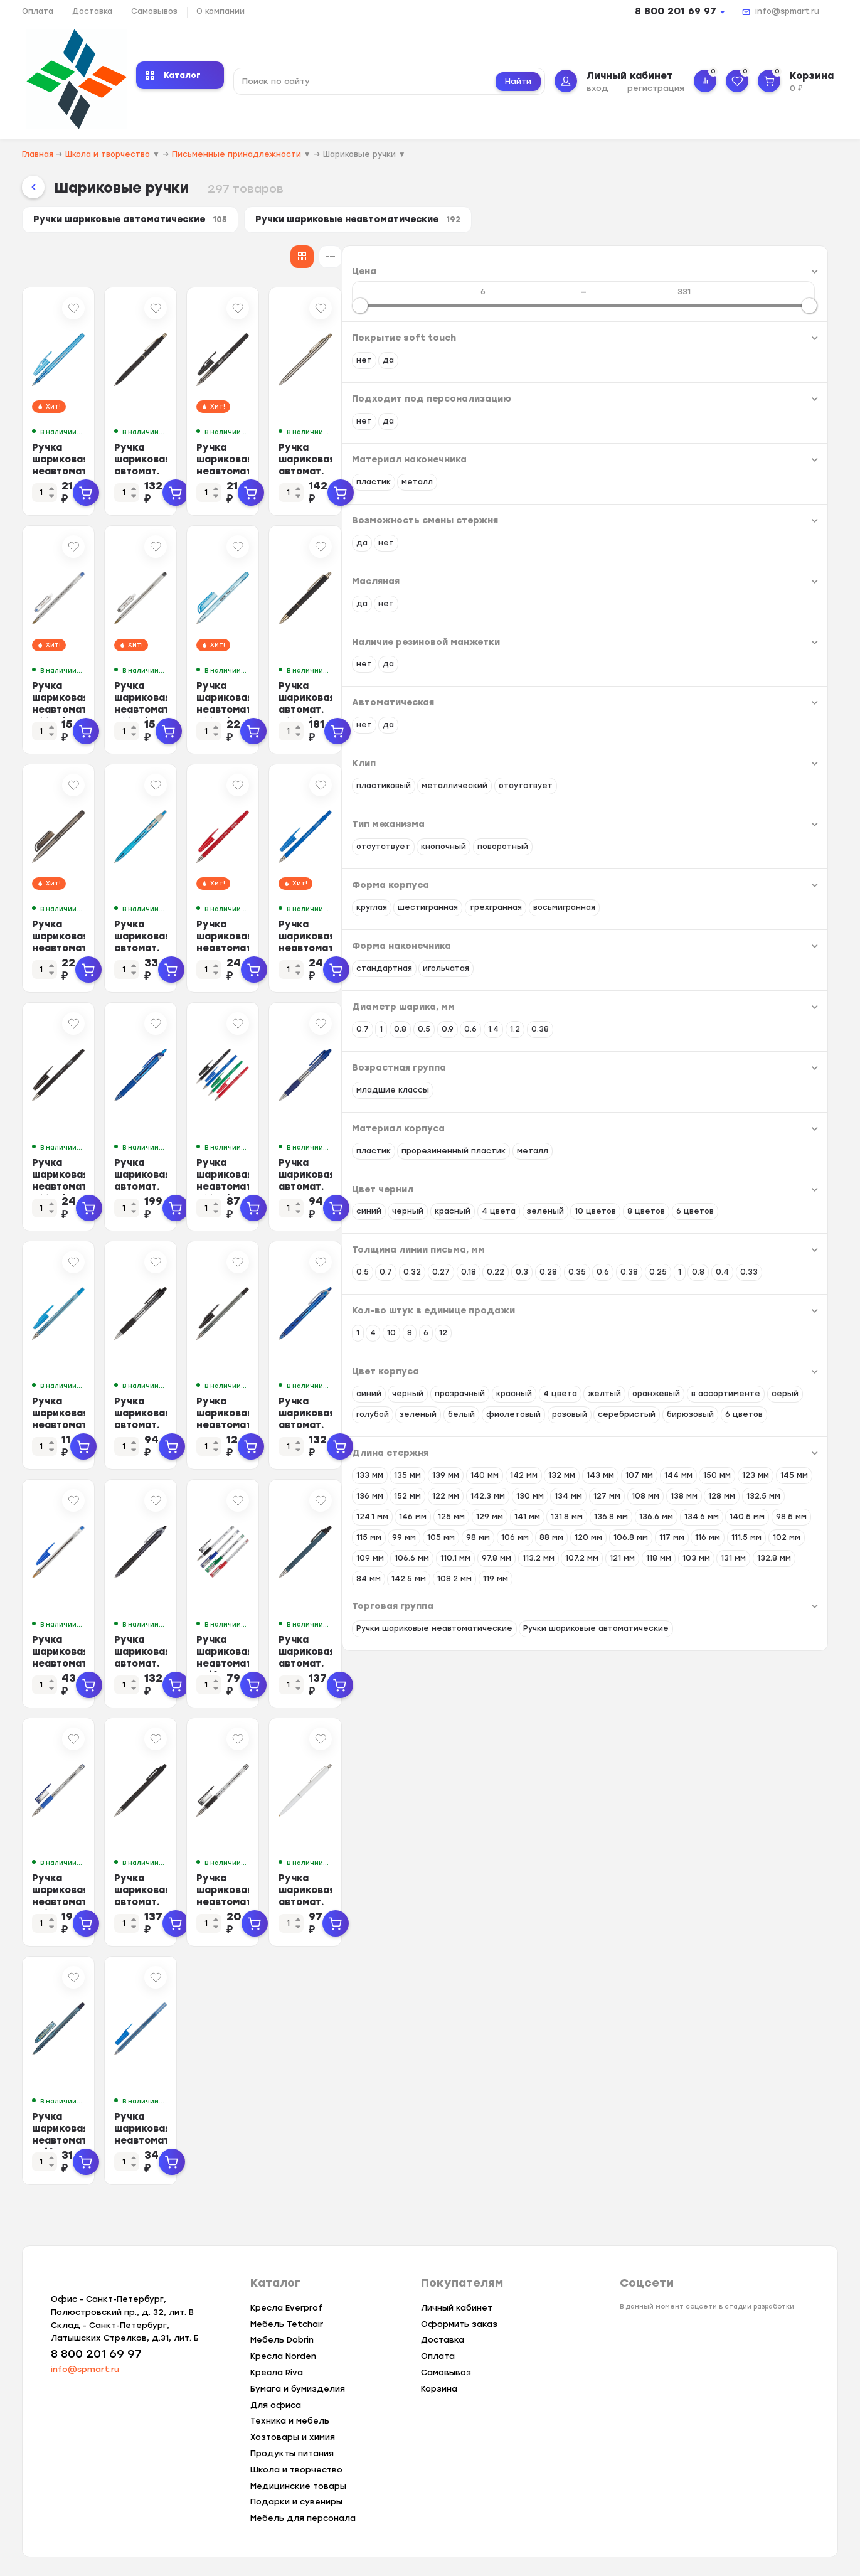  I want to click on Ручка шариковая неавтомат. Attache Style 0,5мм прорезин.корп.синий ст, so click(759, 951).